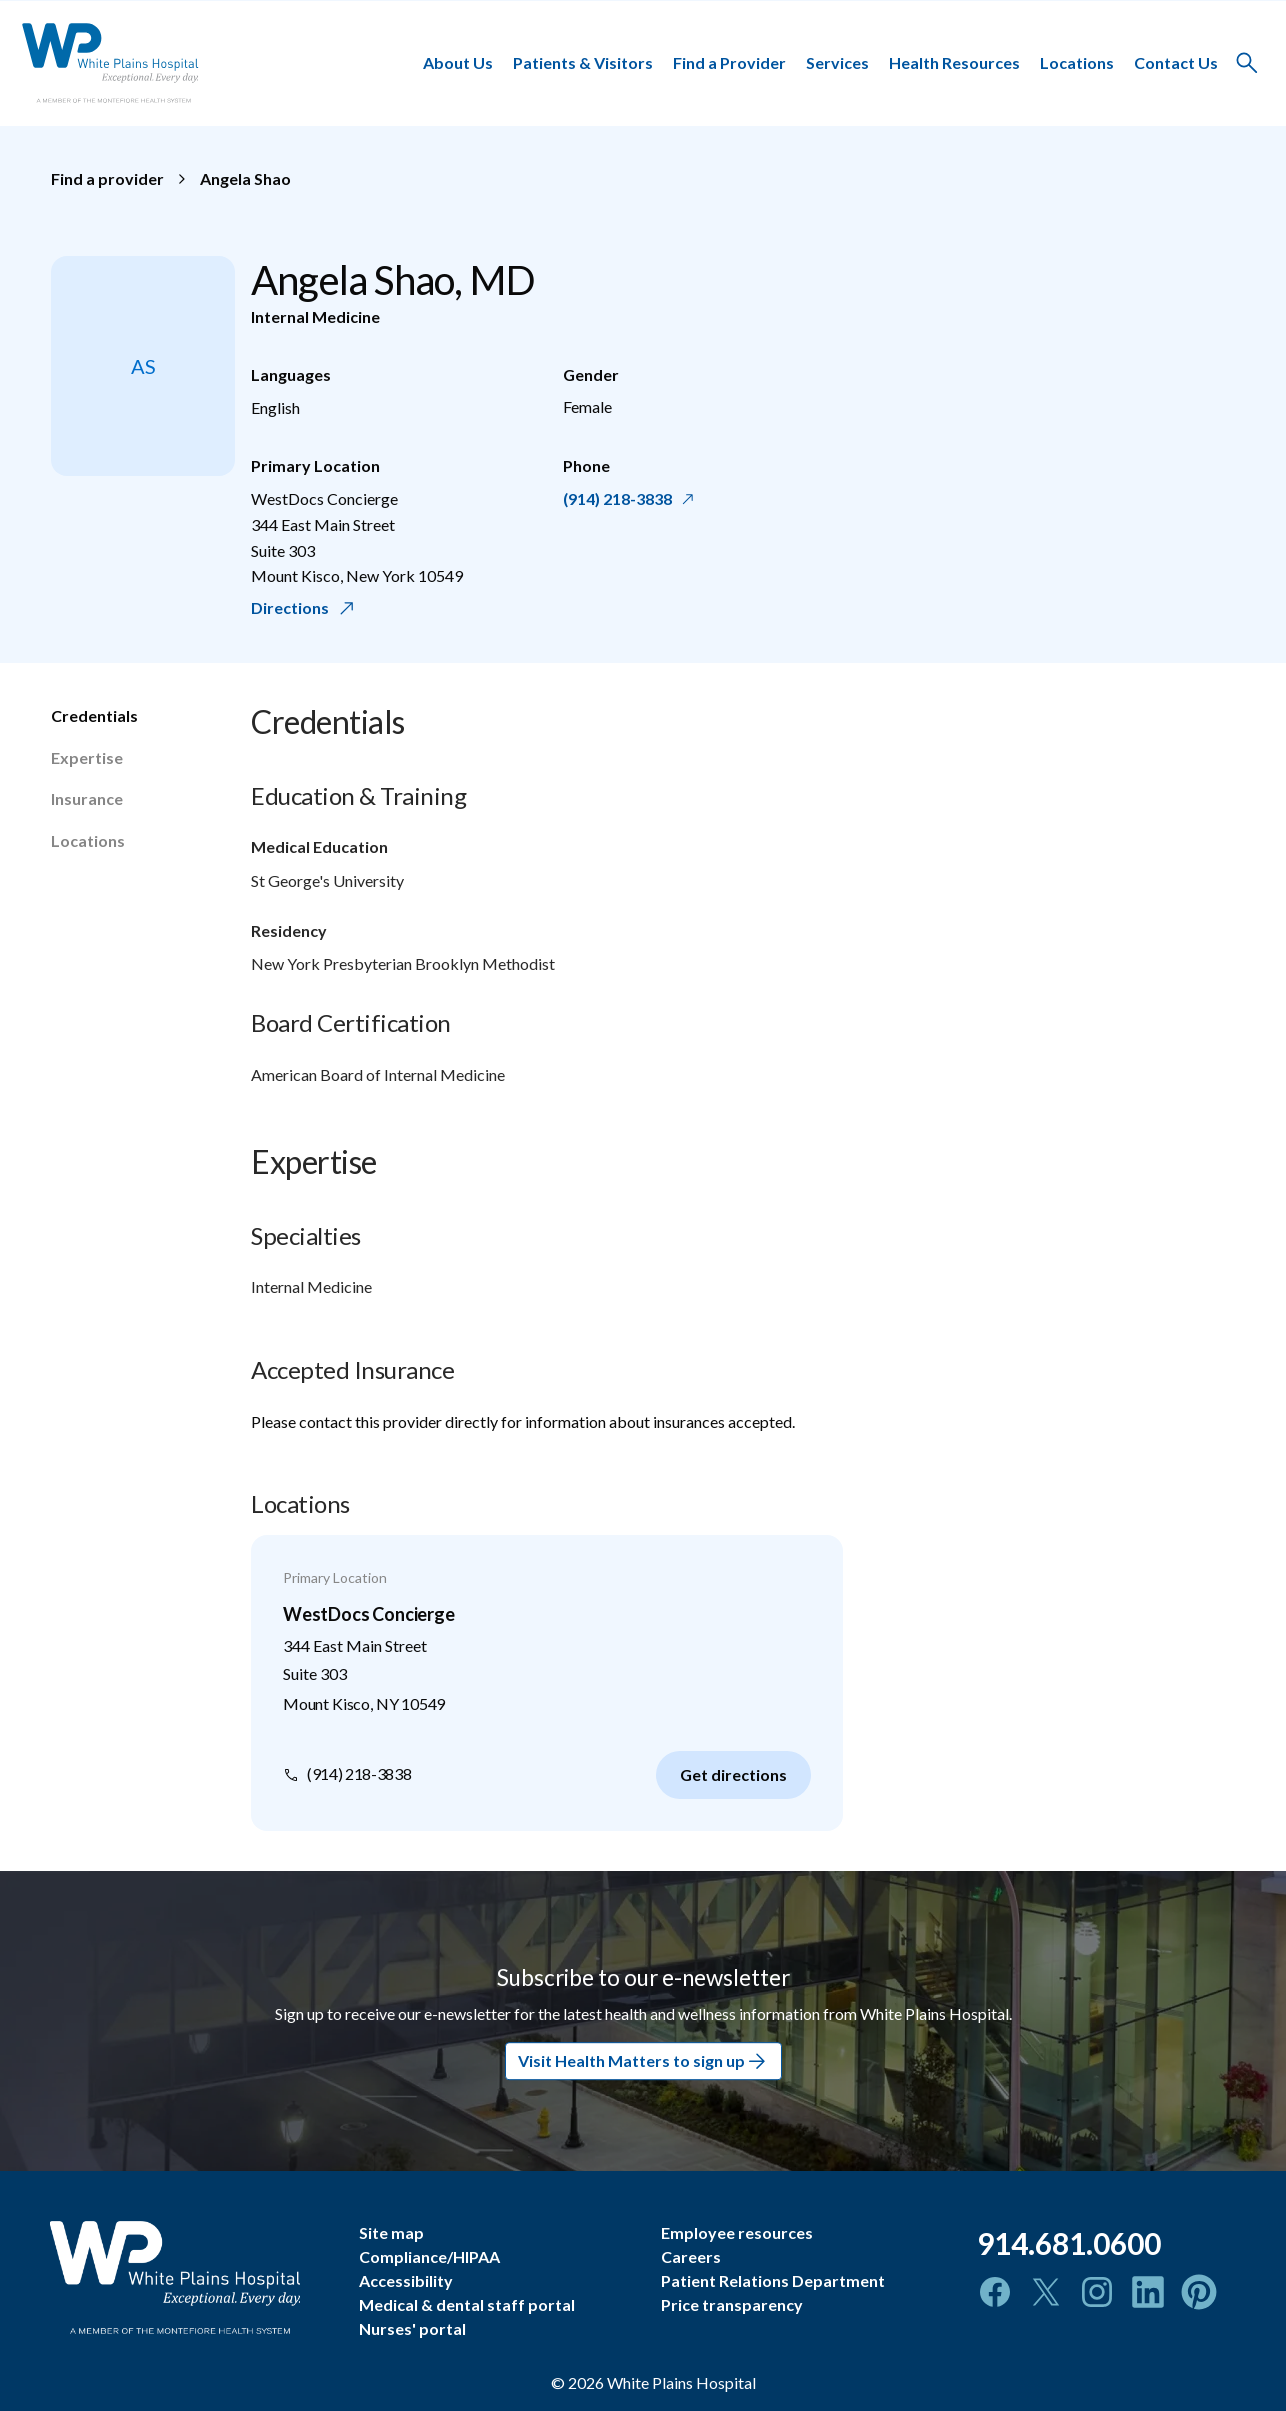  I want to click on Locations, so click(1077, 62).